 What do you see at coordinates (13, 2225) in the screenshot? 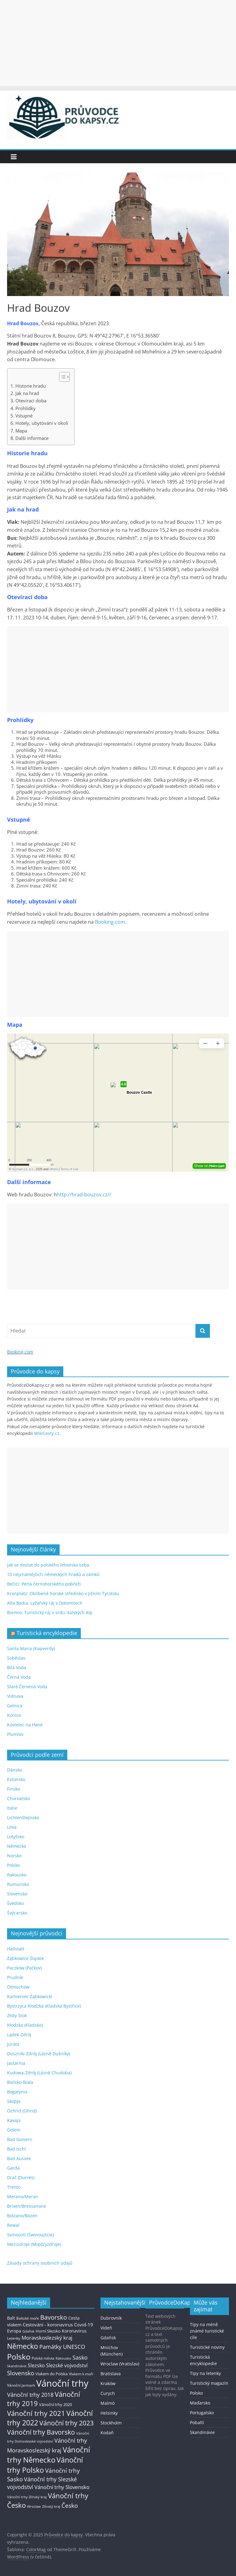
I see `Rewal` at bounding box center [13, 2225].